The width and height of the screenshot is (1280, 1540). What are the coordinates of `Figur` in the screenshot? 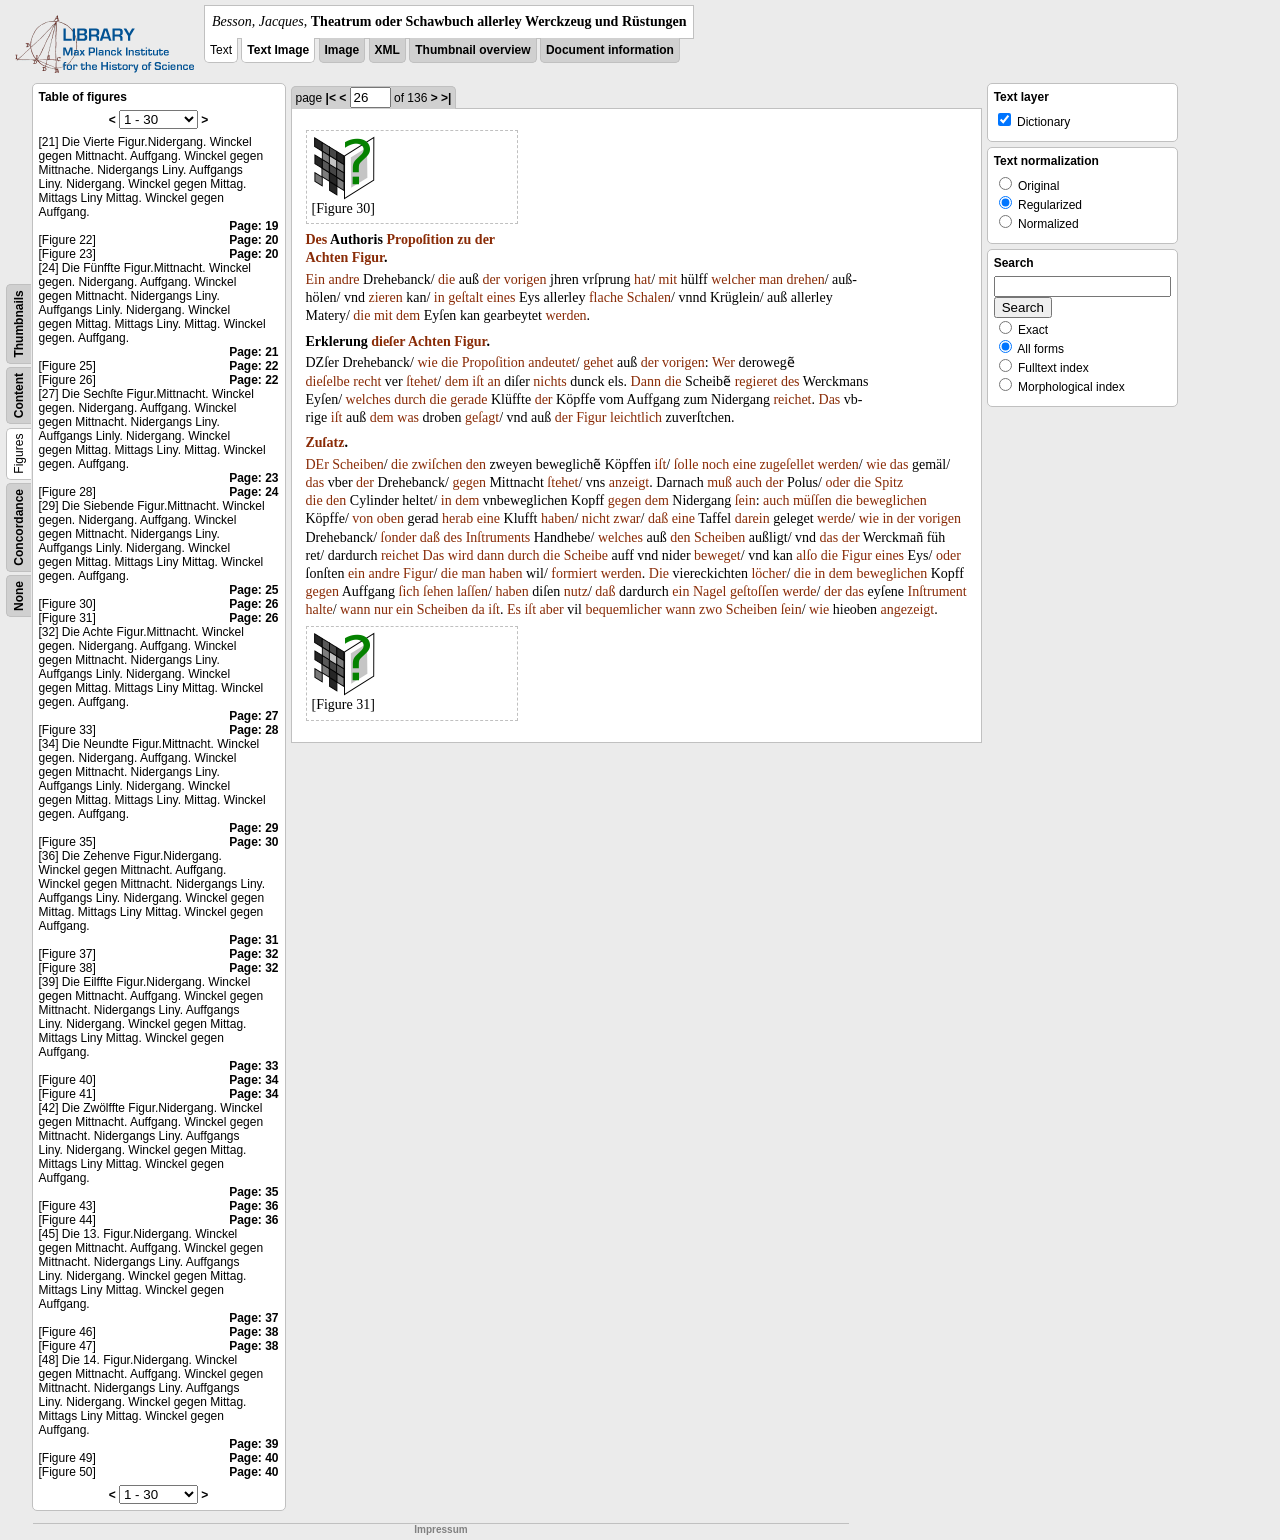 It's located at (368, 257).